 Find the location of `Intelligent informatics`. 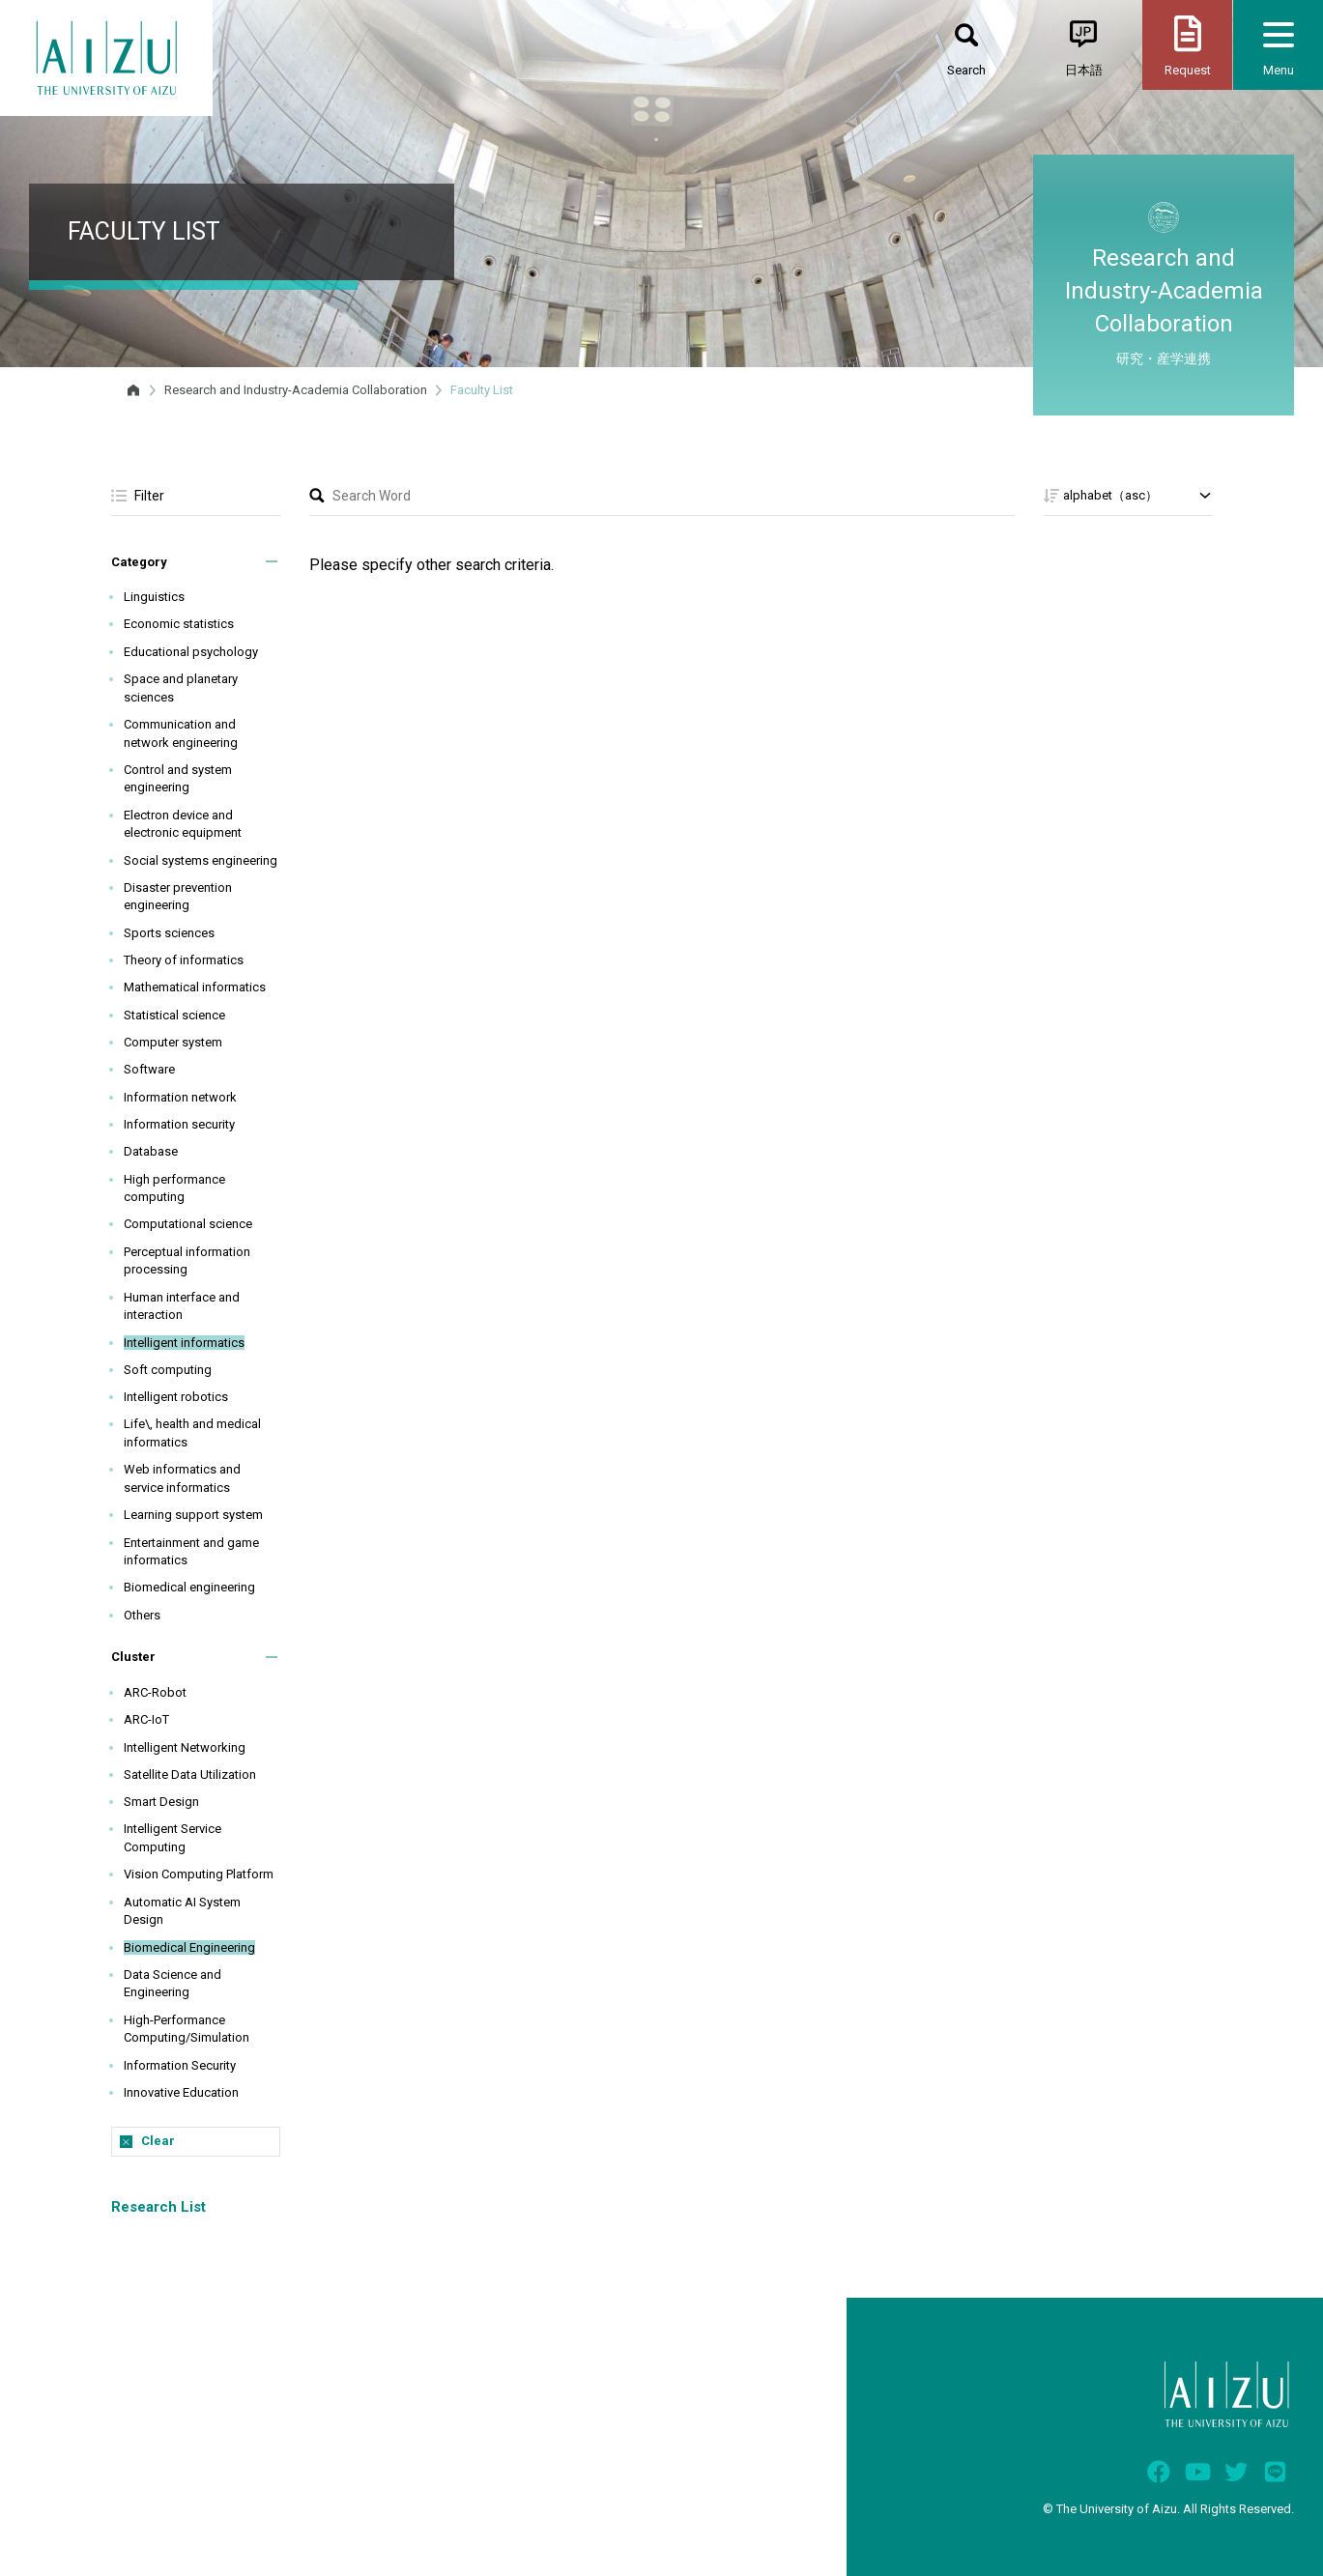

Intelligent informatics is located at coordinates (184, 1342).